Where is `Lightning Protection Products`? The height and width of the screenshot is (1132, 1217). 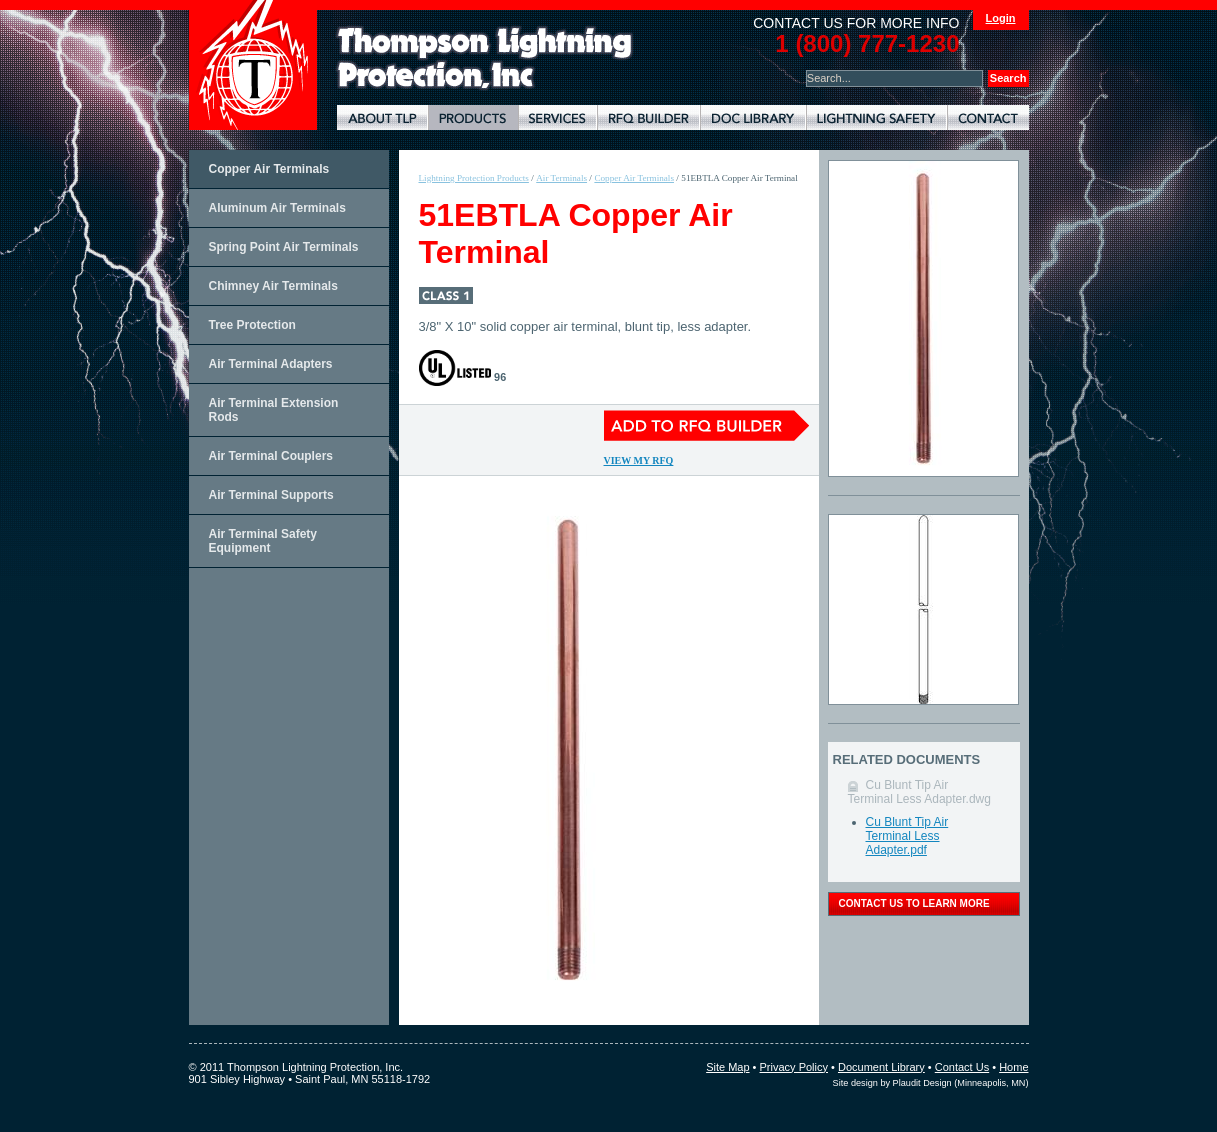
Lightning Protection Products is located at coordinates (473, 117).